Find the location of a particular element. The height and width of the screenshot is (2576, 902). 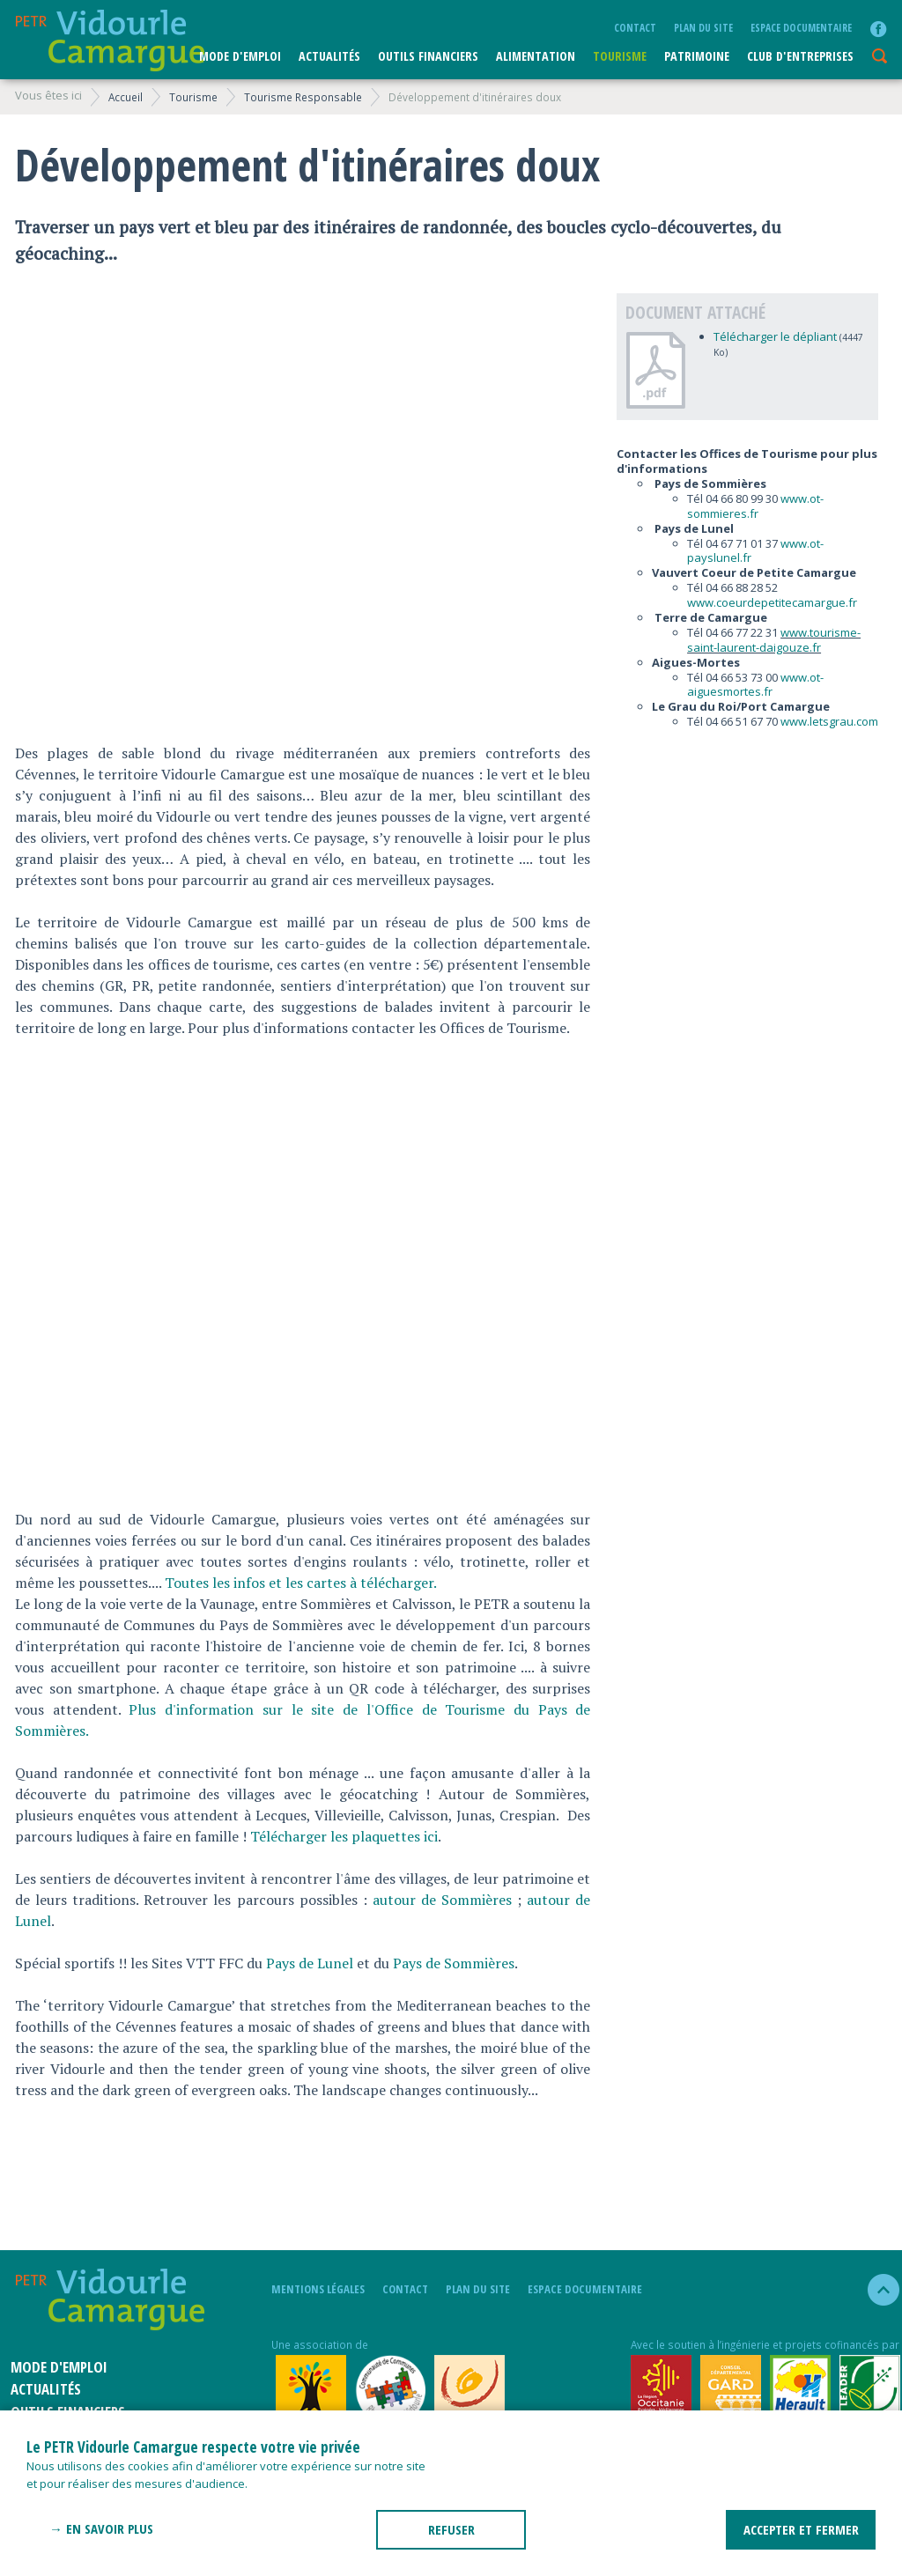

Tourisme Responsable is located at coordinates (303, 97).